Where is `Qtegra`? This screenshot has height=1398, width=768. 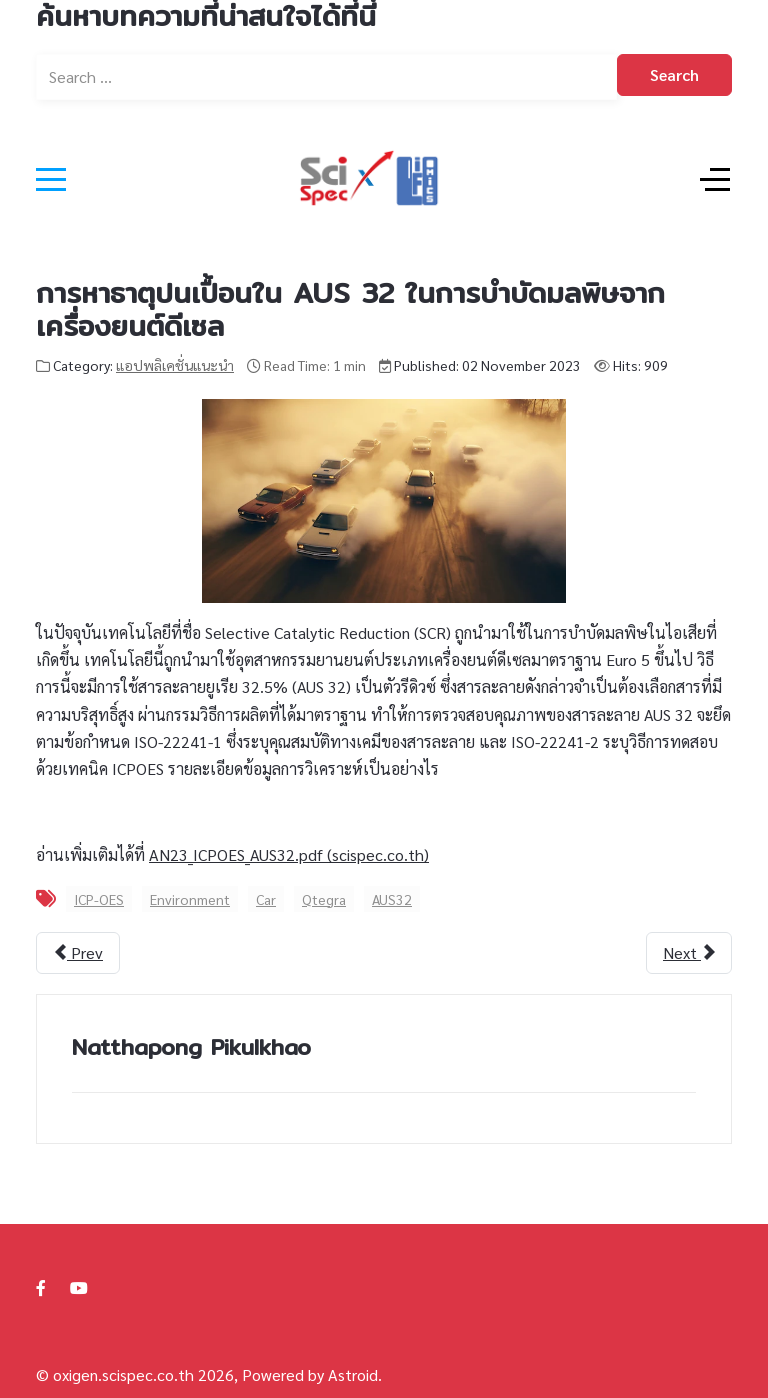
Qtegra is located at coordinates (324, 899).